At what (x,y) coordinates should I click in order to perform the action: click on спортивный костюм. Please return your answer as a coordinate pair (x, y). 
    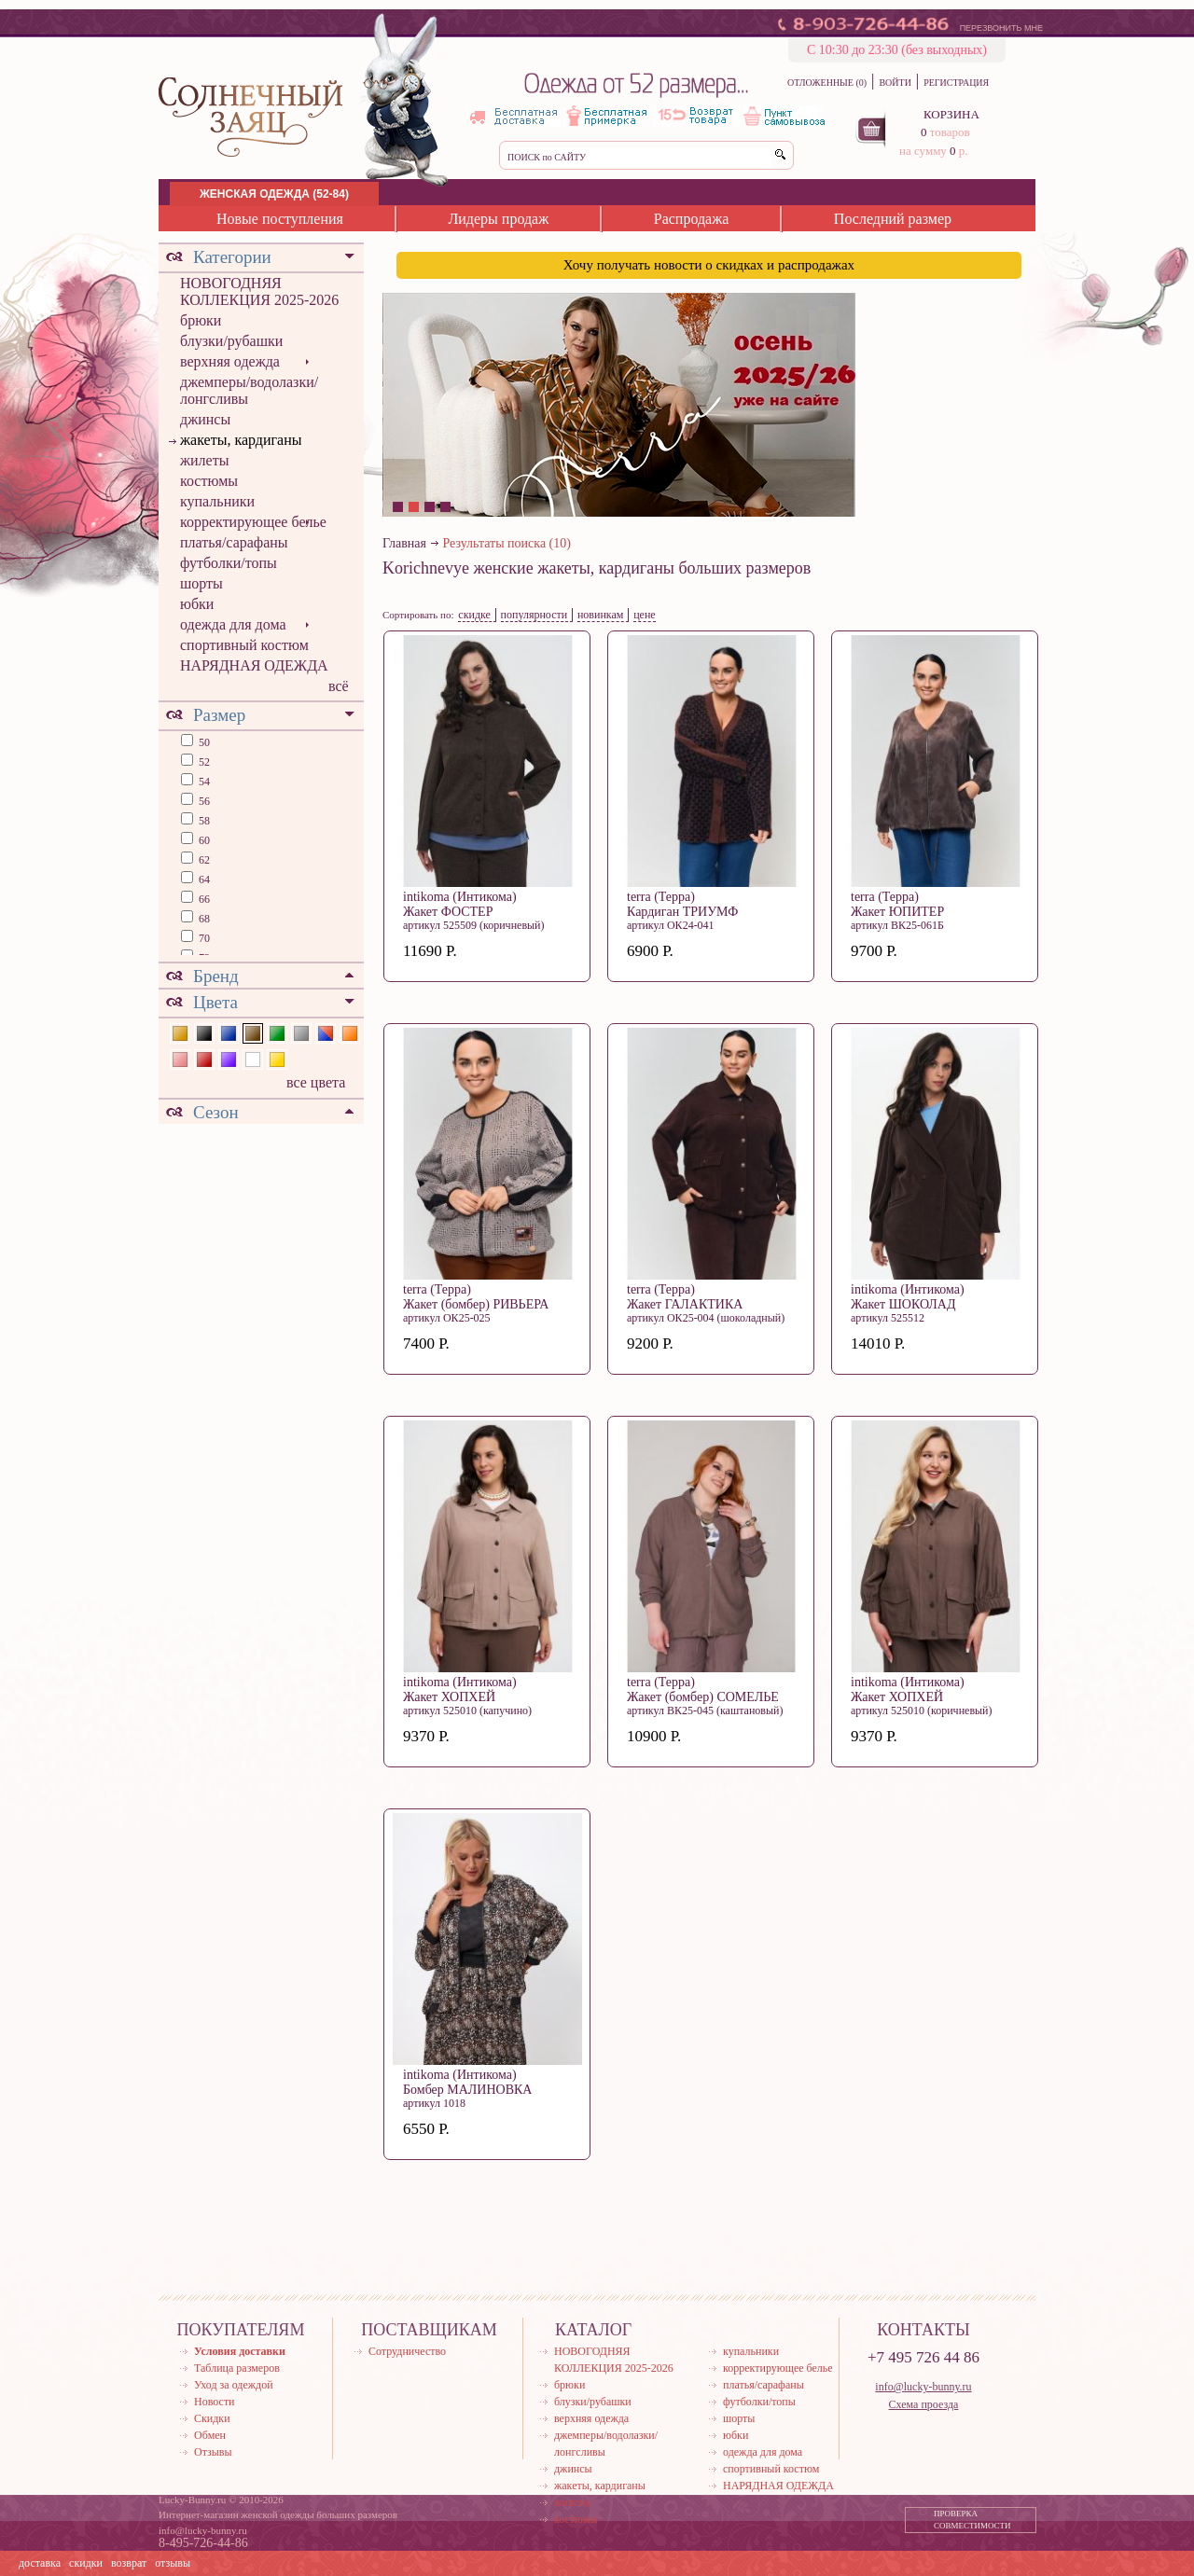
    Looking at the image, I should click on (244, 645).